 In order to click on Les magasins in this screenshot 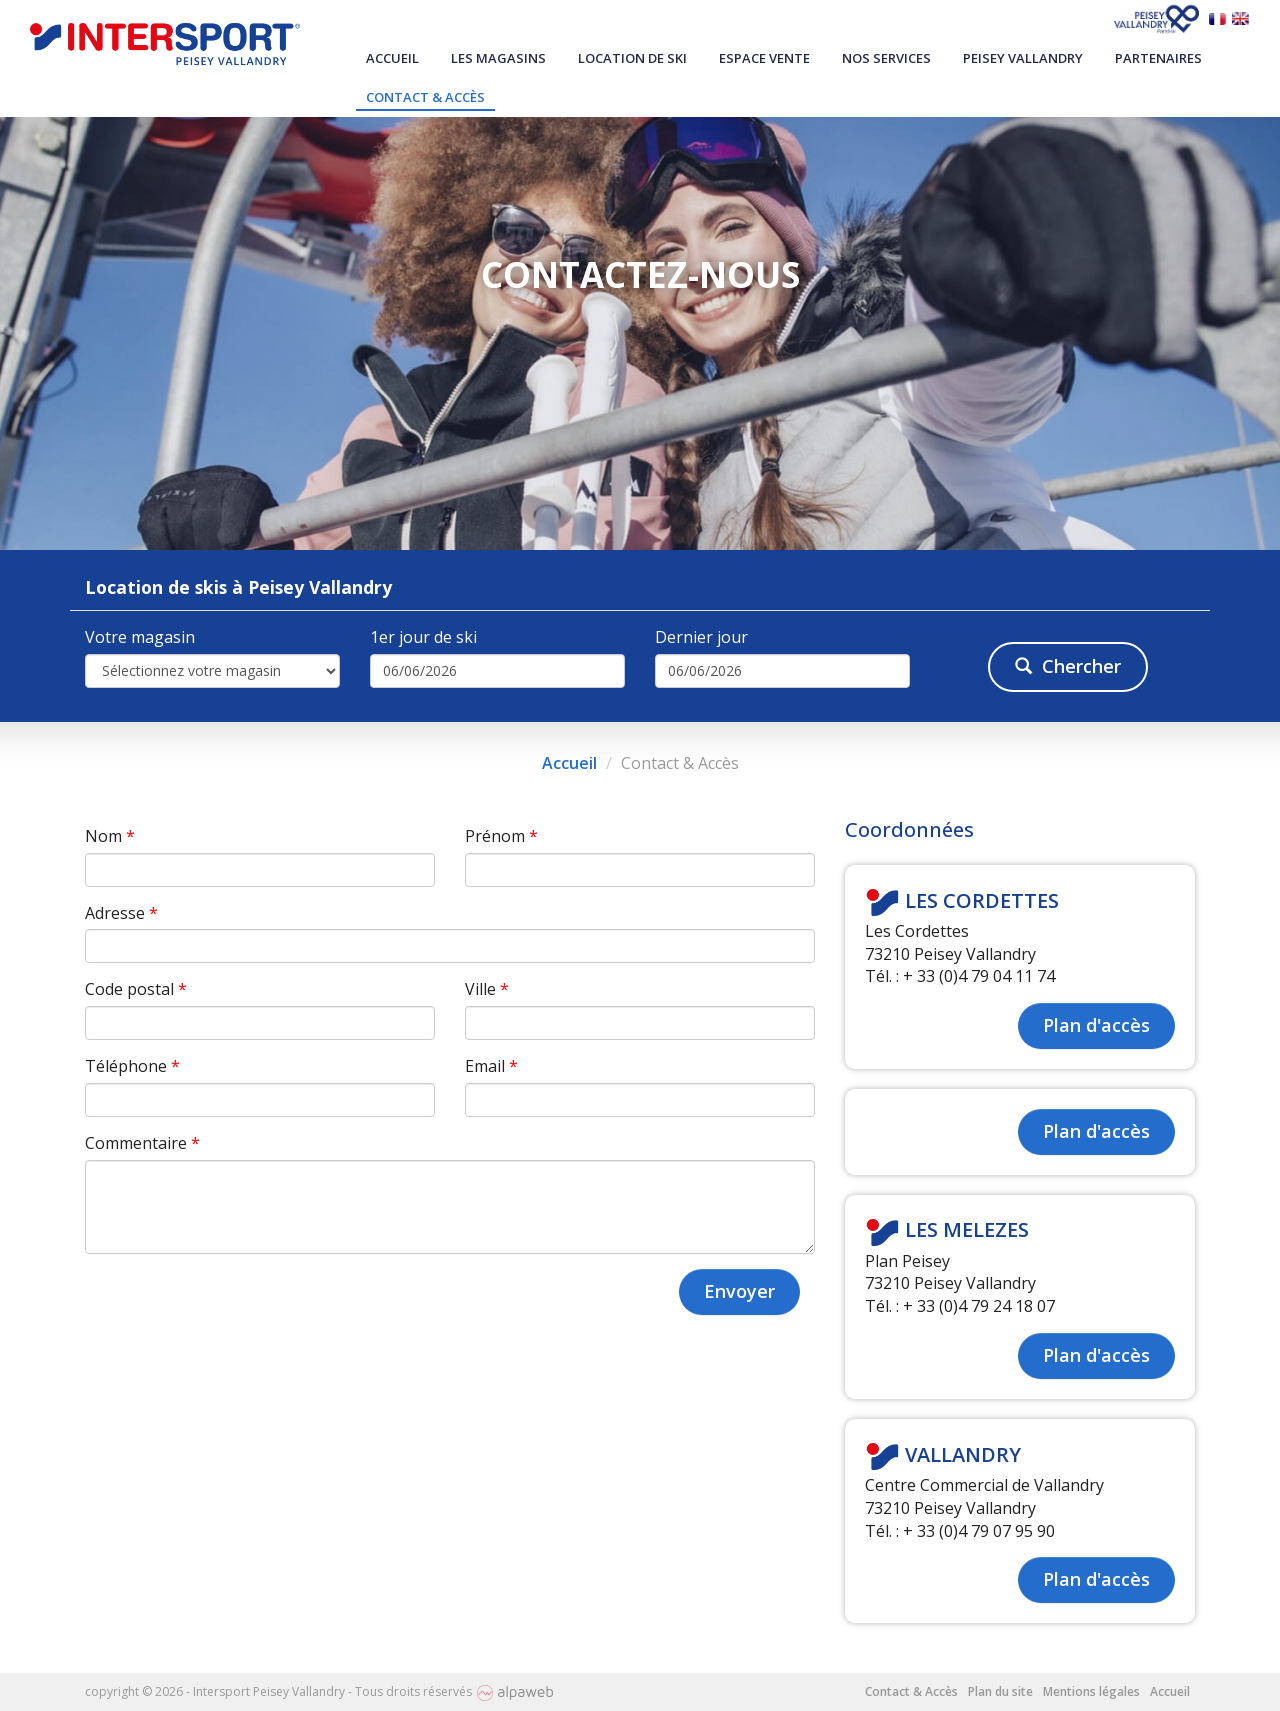, I will do `click(498, 58)`.